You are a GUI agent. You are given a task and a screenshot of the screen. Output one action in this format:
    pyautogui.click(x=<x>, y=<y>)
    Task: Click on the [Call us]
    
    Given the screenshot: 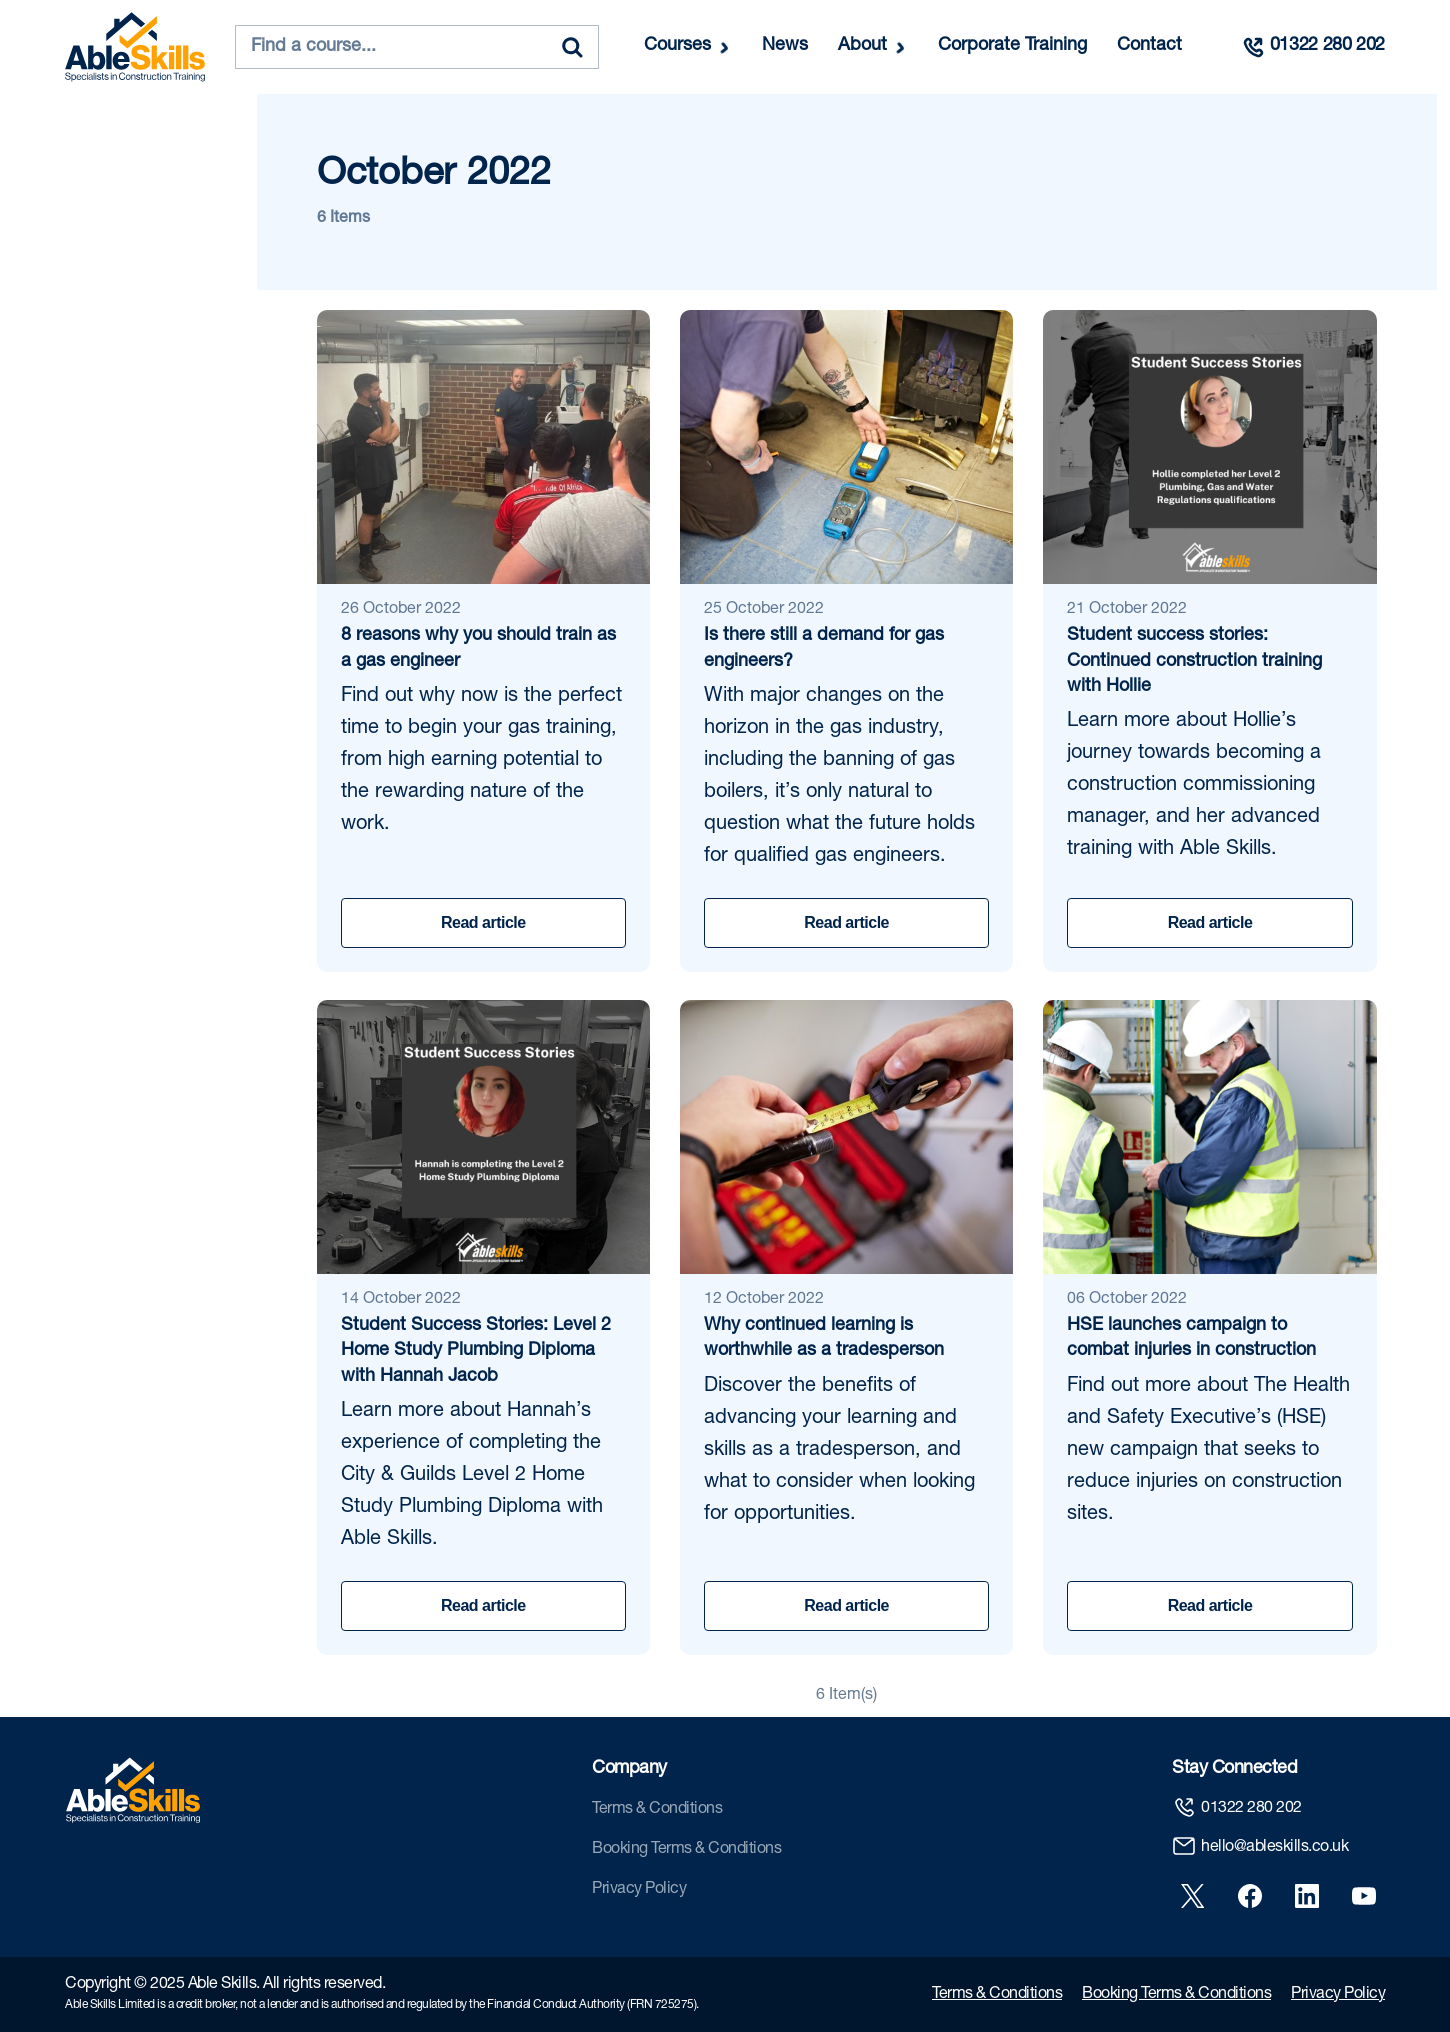 What is the action you would take?
    pyautogui.click(x=1313, y=47)
    